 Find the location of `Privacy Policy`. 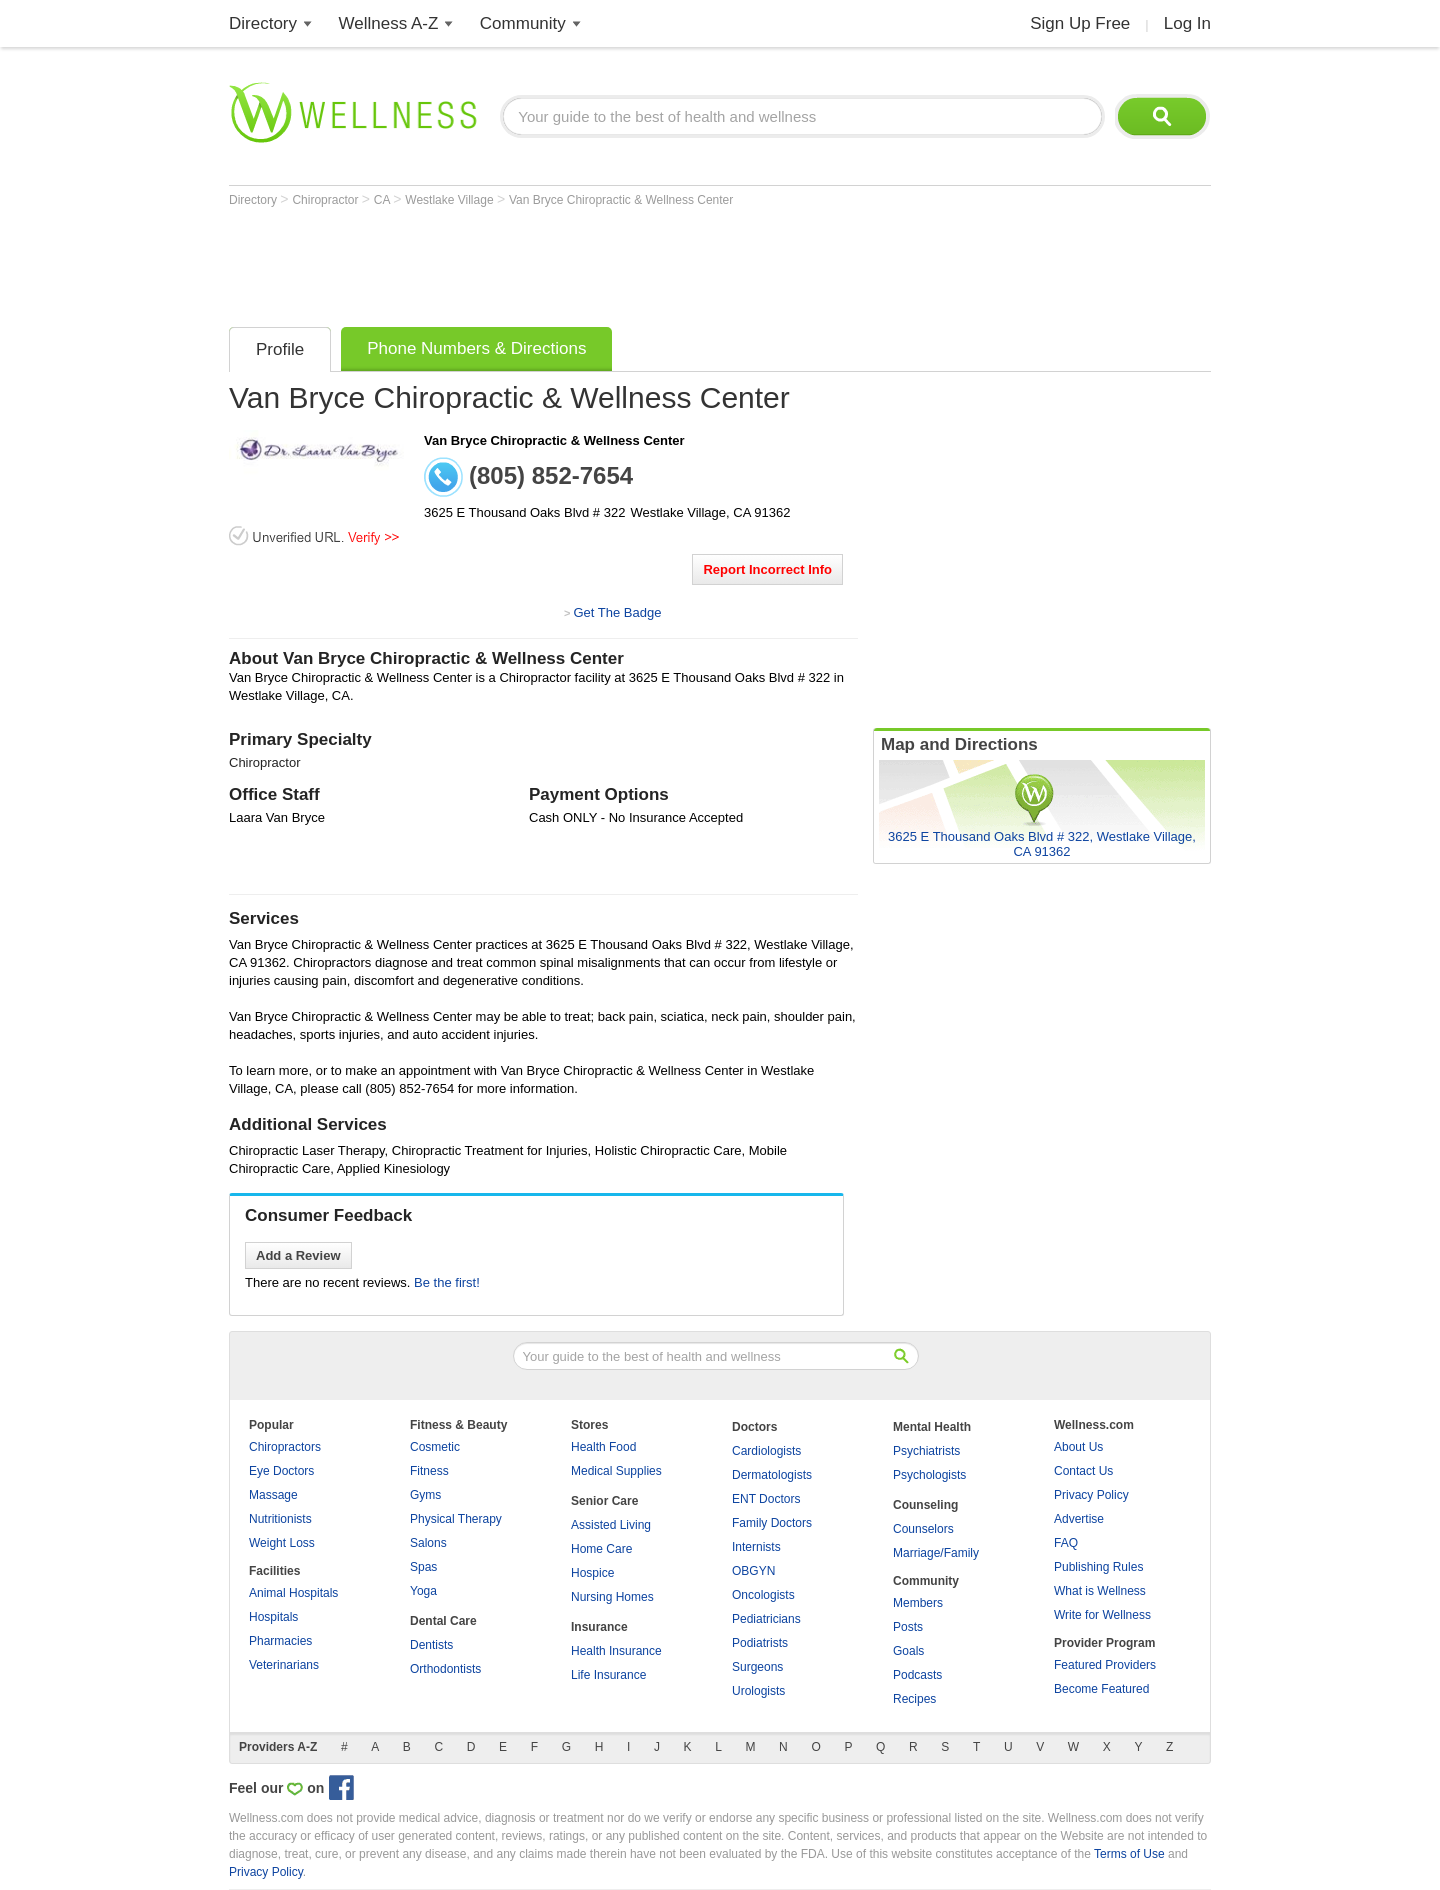

Privacy Policy is located at coordinates (1091, 1495).